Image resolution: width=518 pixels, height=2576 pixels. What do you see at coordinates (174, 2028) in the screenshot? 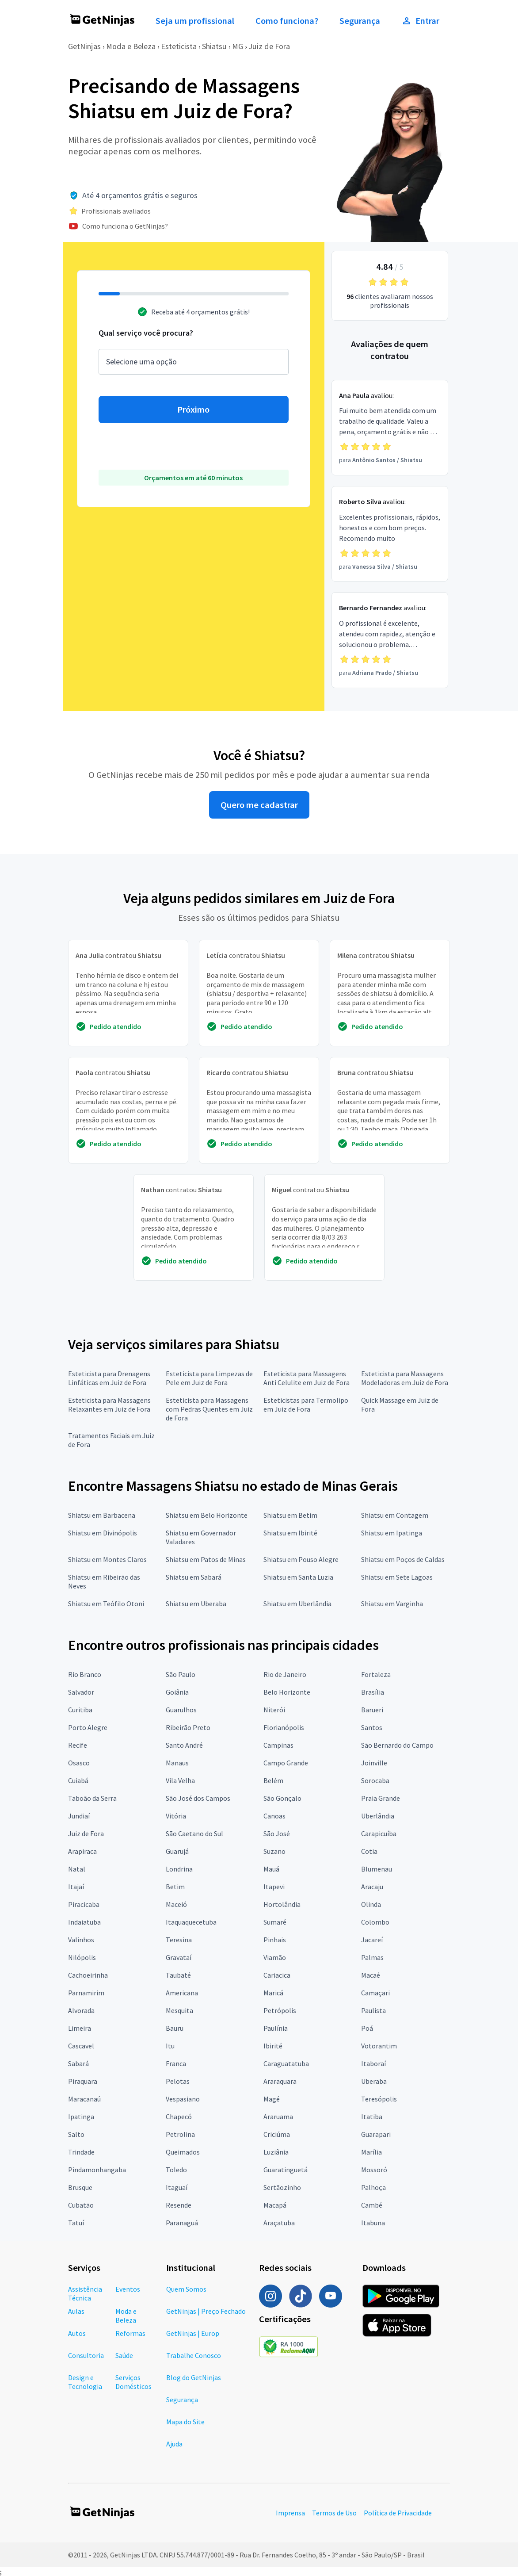
I see `Bauru` at bounding box center [174, 2028].